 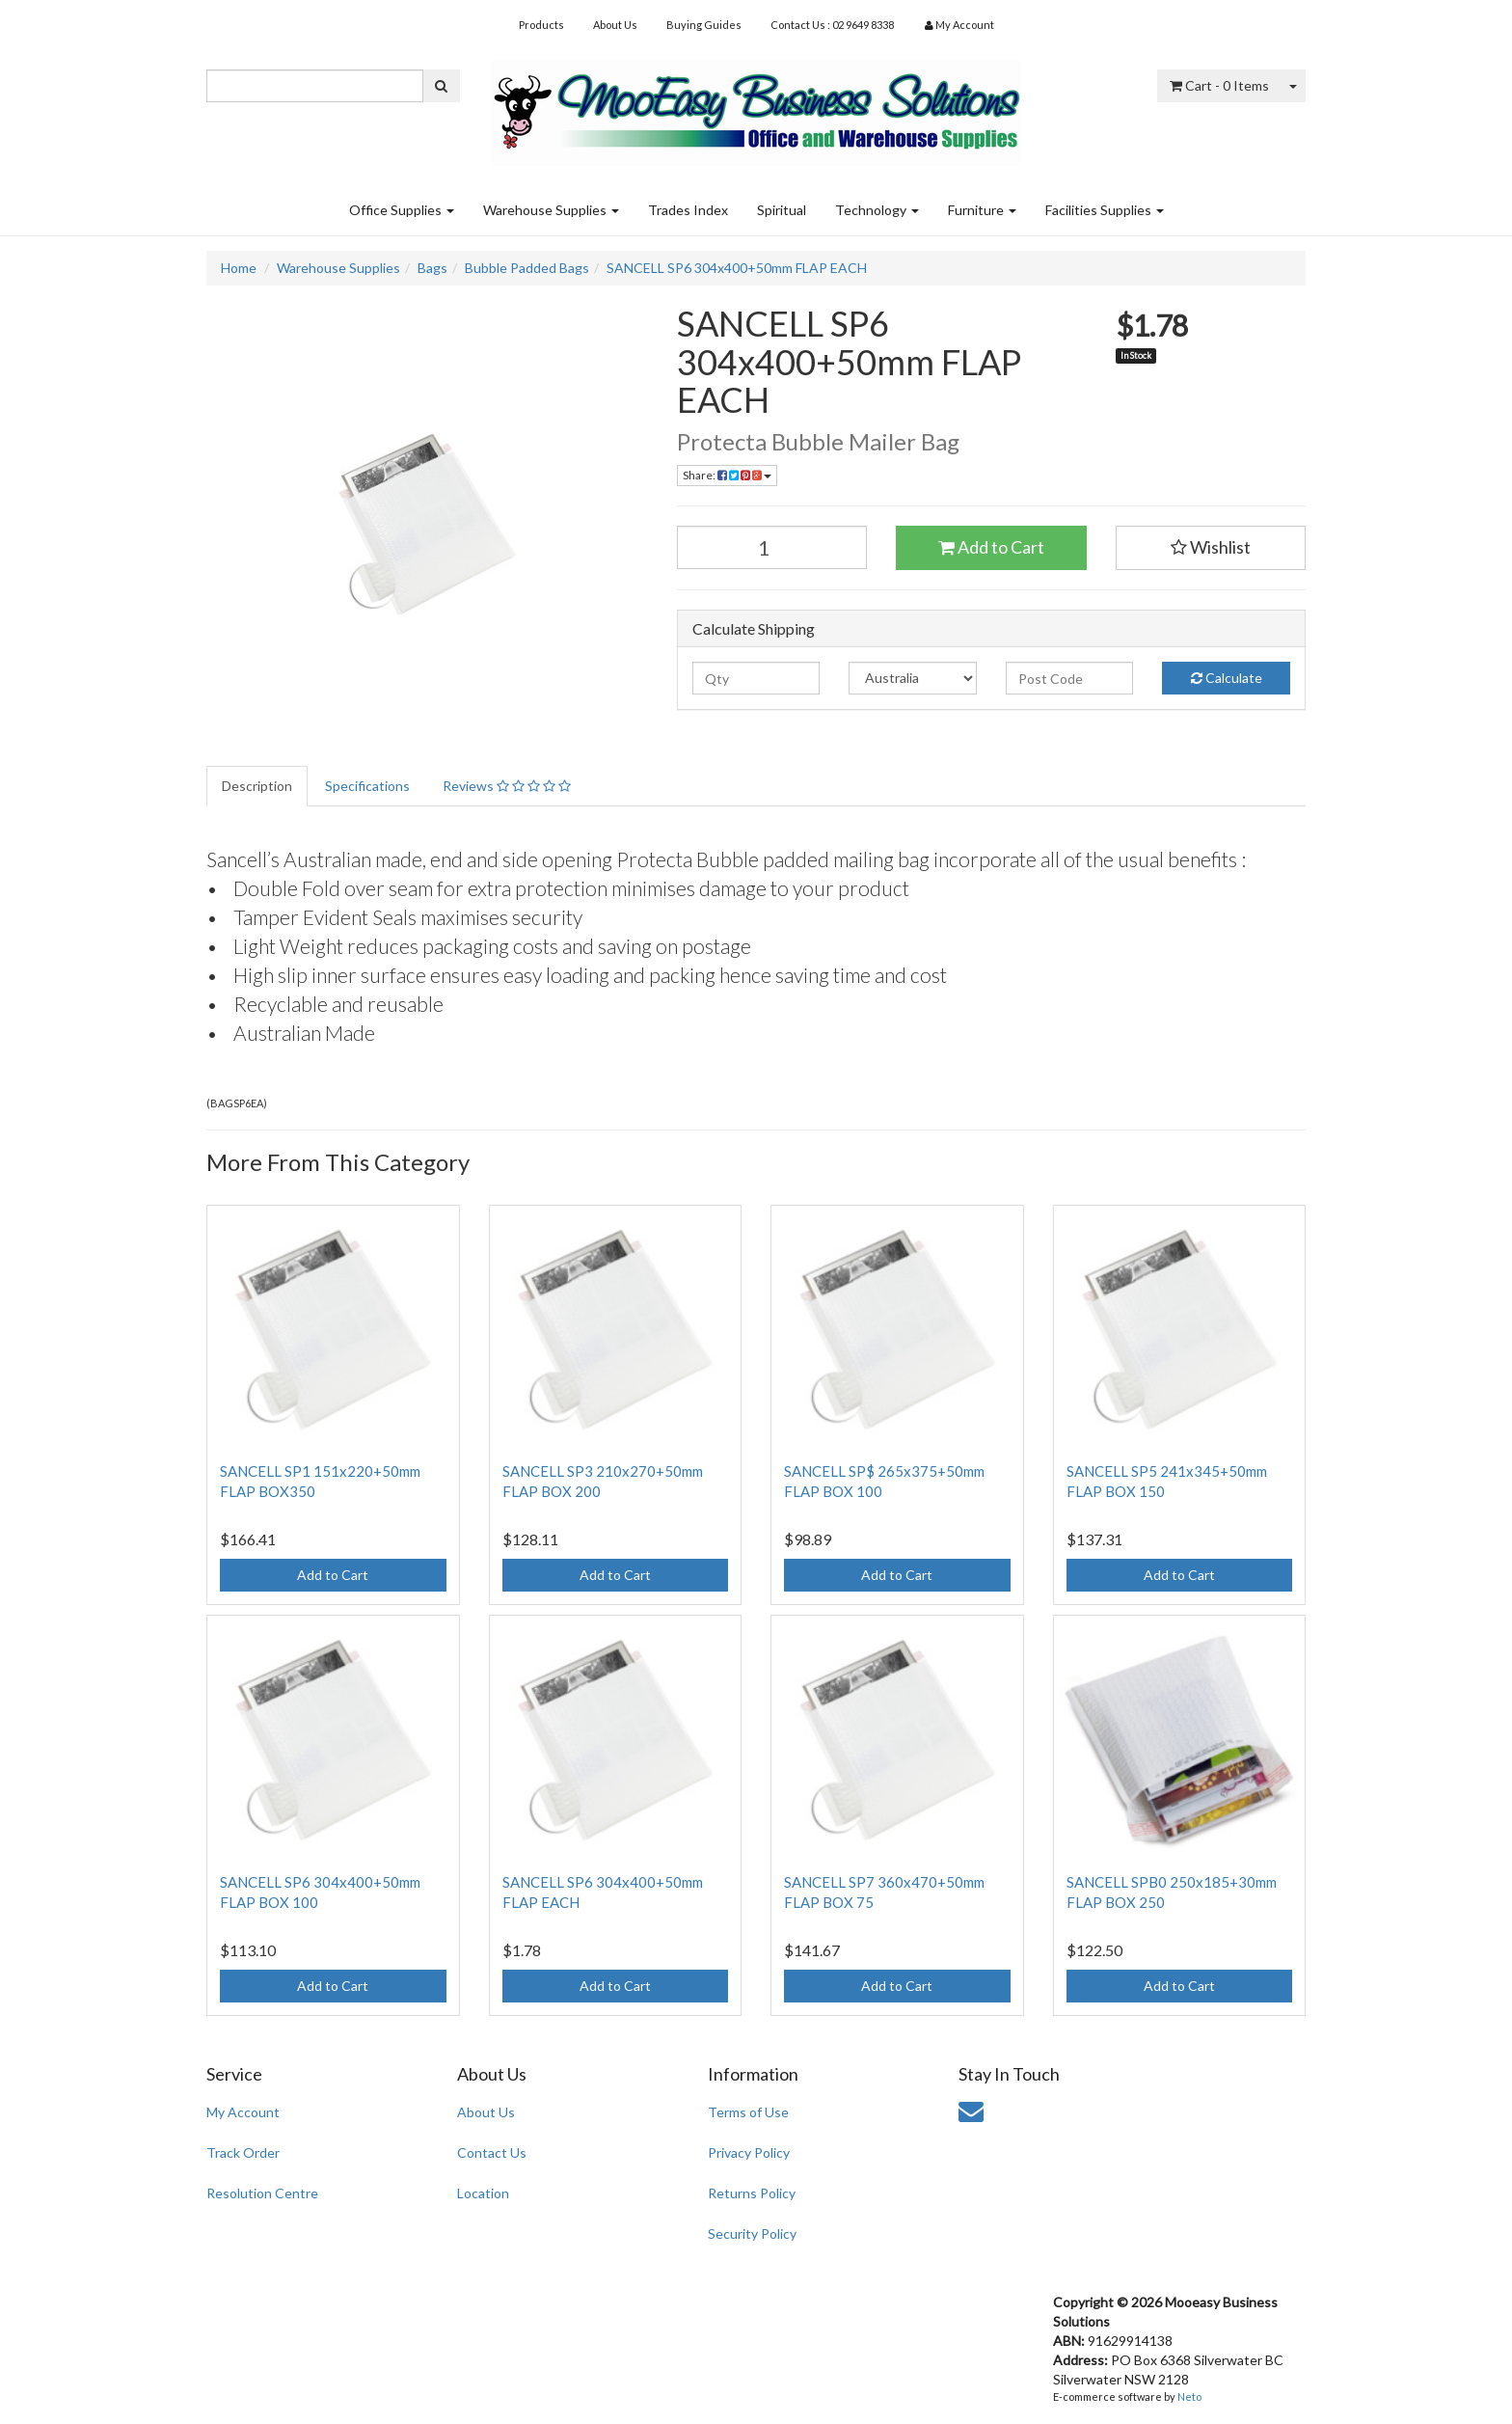 What do you see at coordinates (781, 210) in the screenshot?
I see `Spiritual` at bounding box center [781, 210].